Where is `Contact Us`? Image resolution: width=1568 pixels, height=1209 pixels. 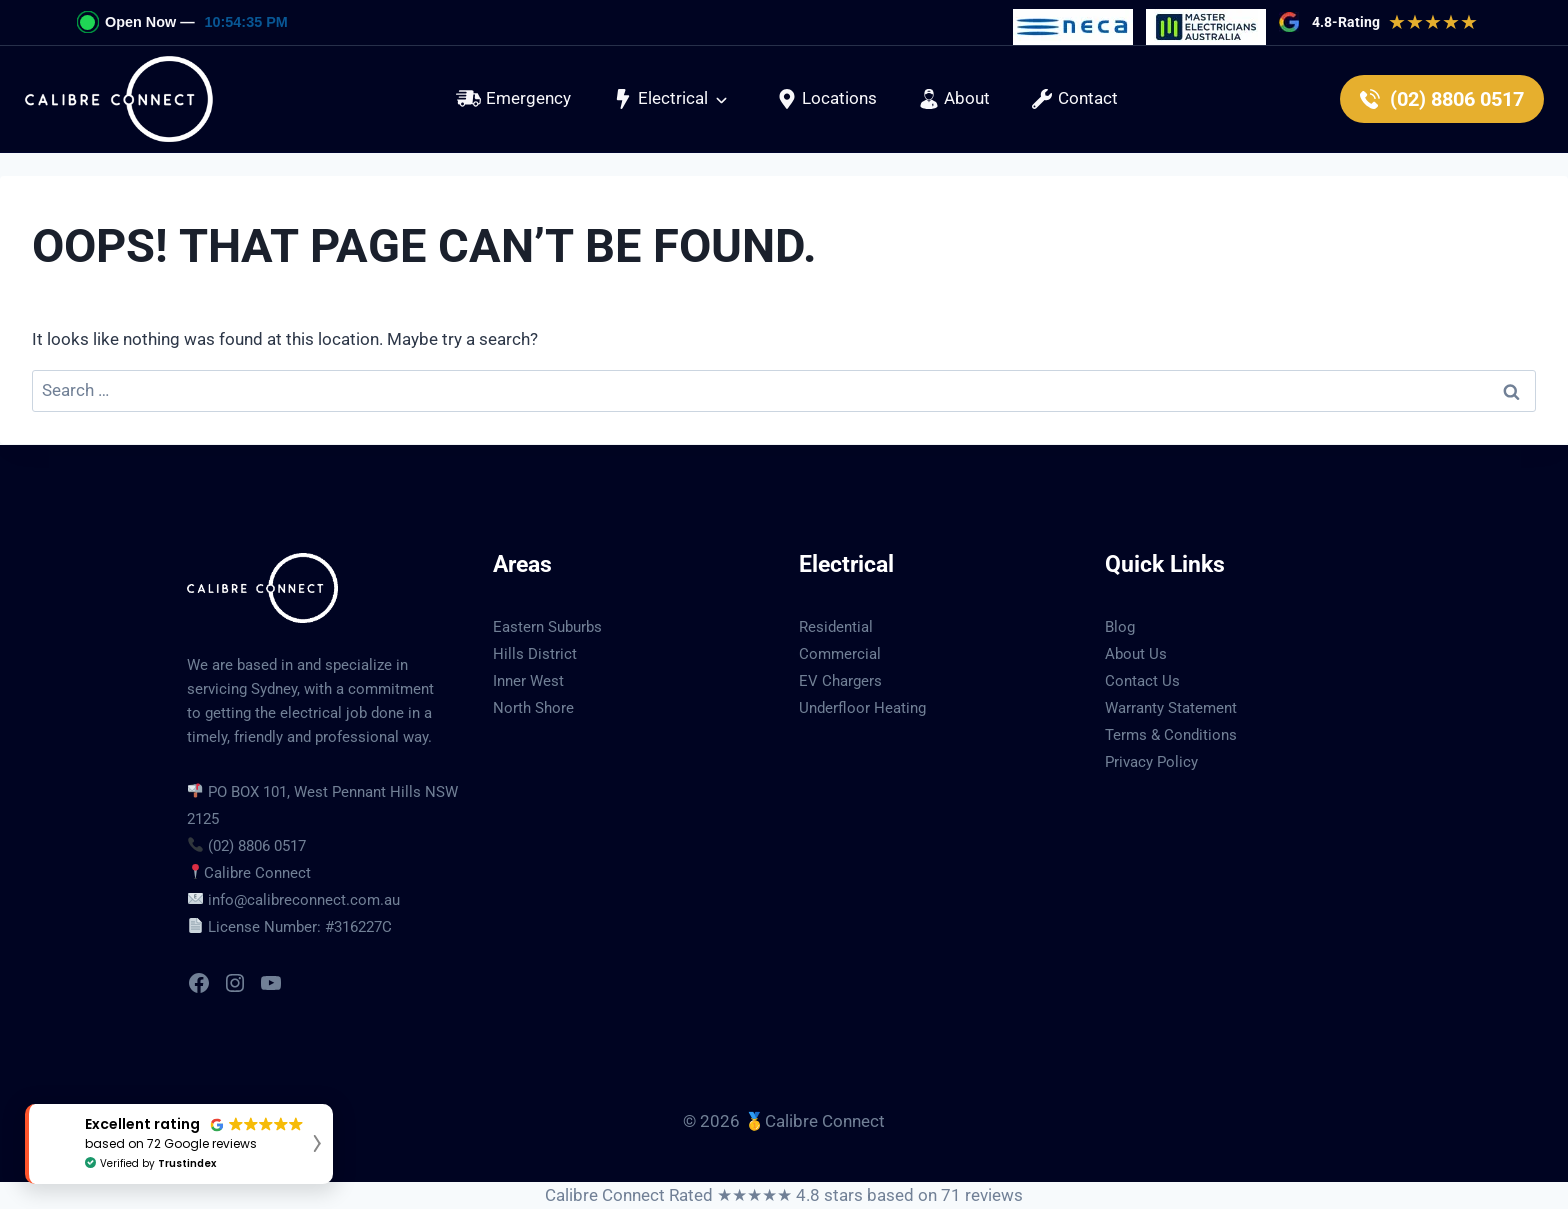
Contact Us is located at coordinates (1142, 681).